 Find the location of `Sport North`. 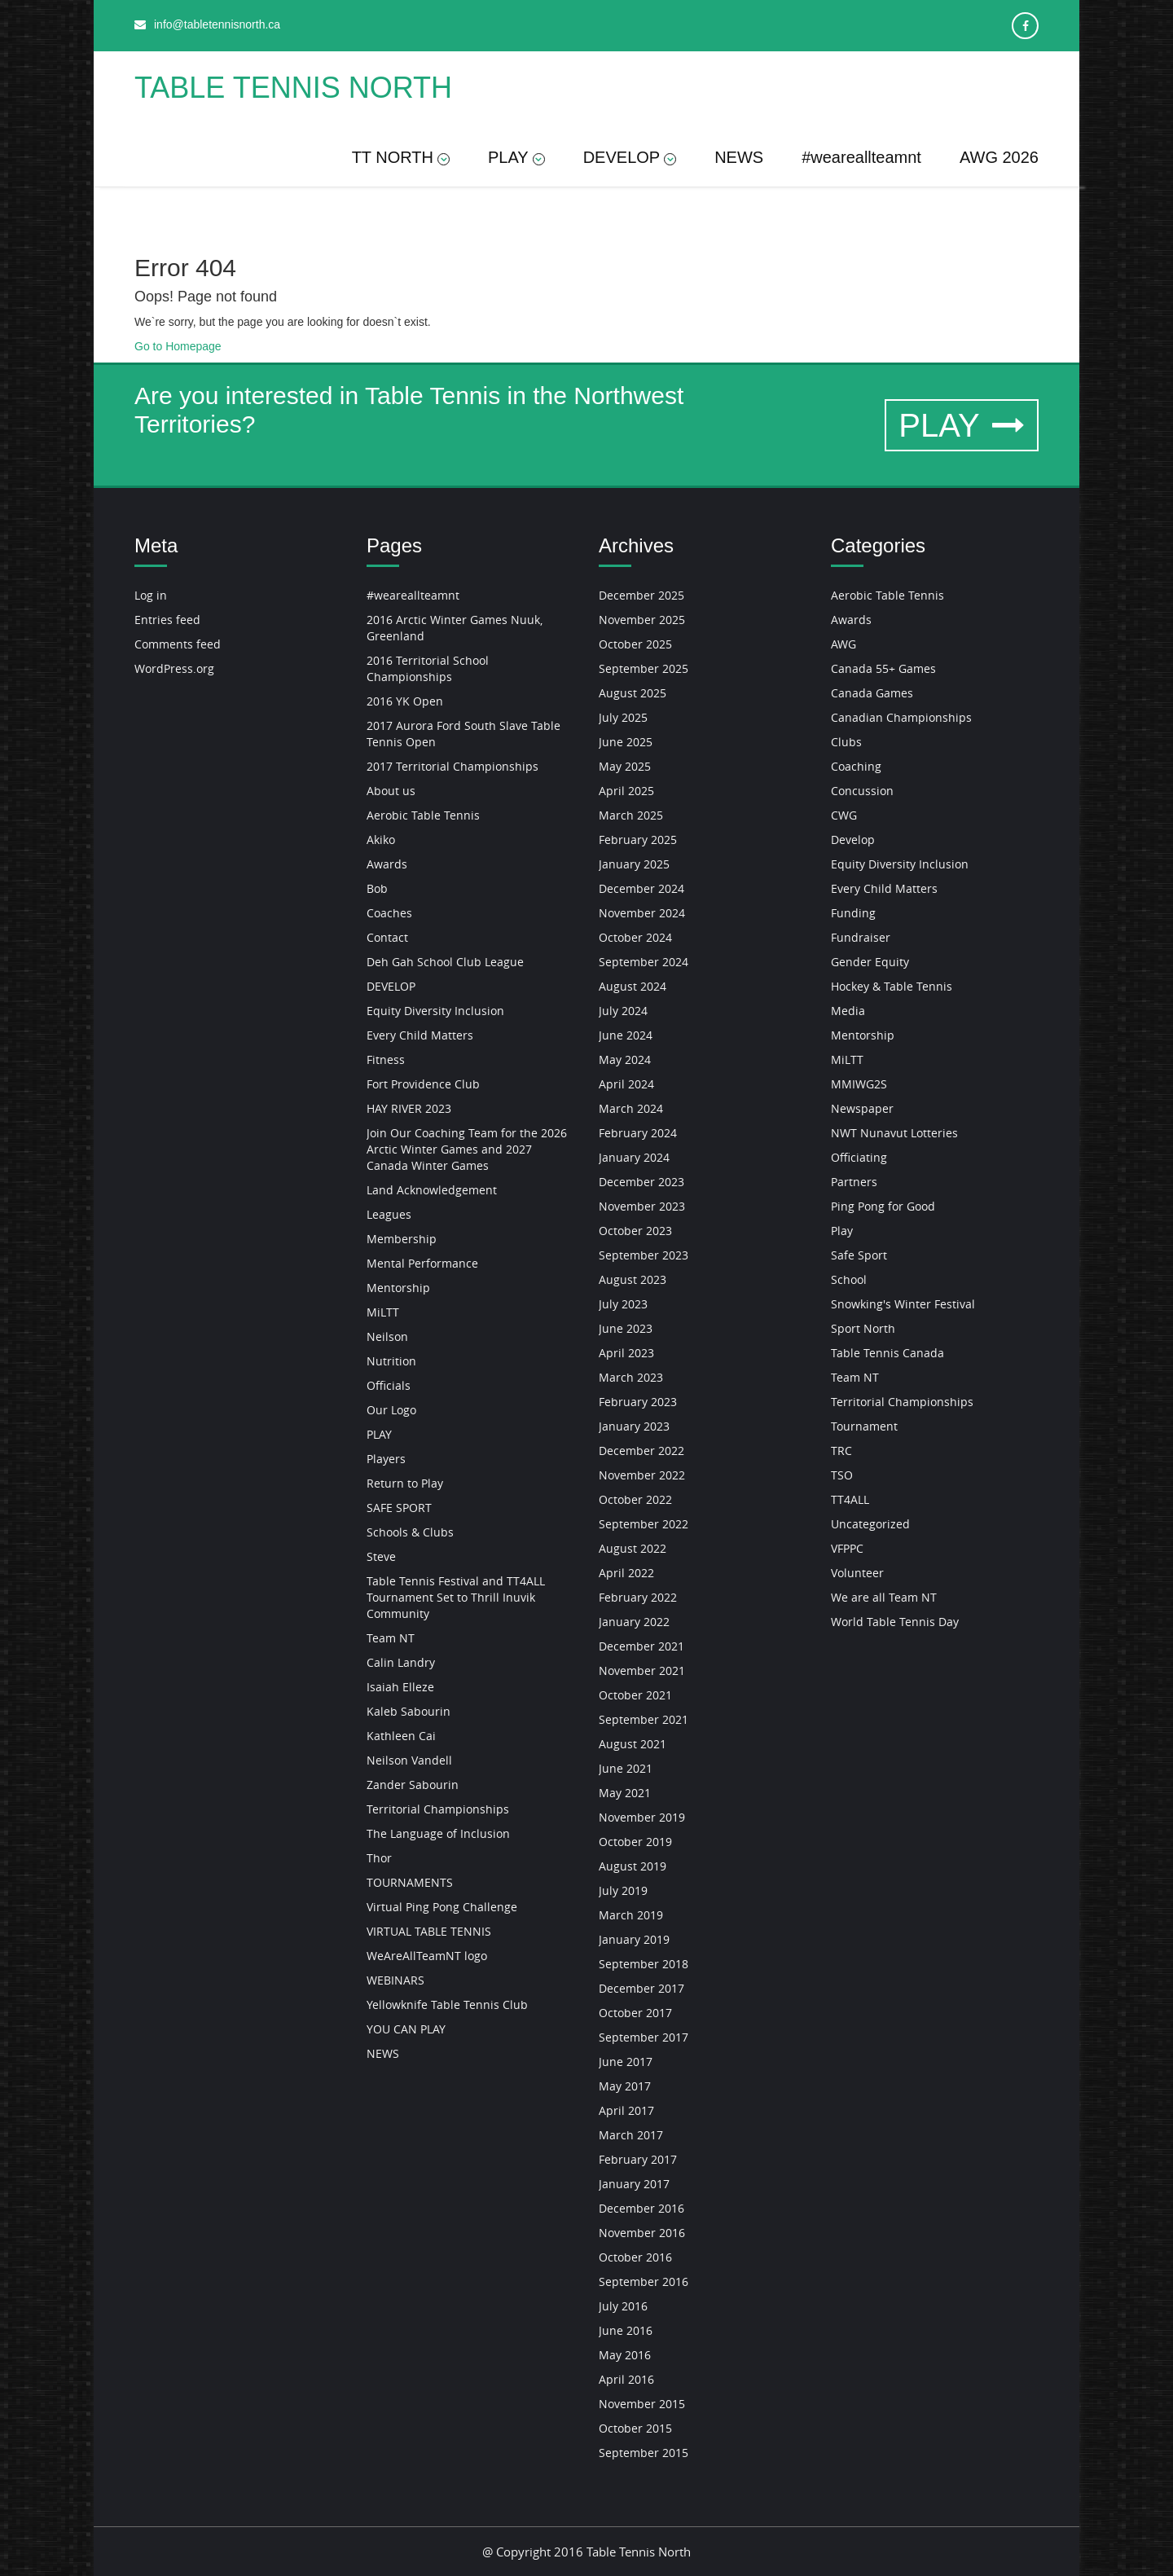

Sport North is located at coordinates (863, 1328).